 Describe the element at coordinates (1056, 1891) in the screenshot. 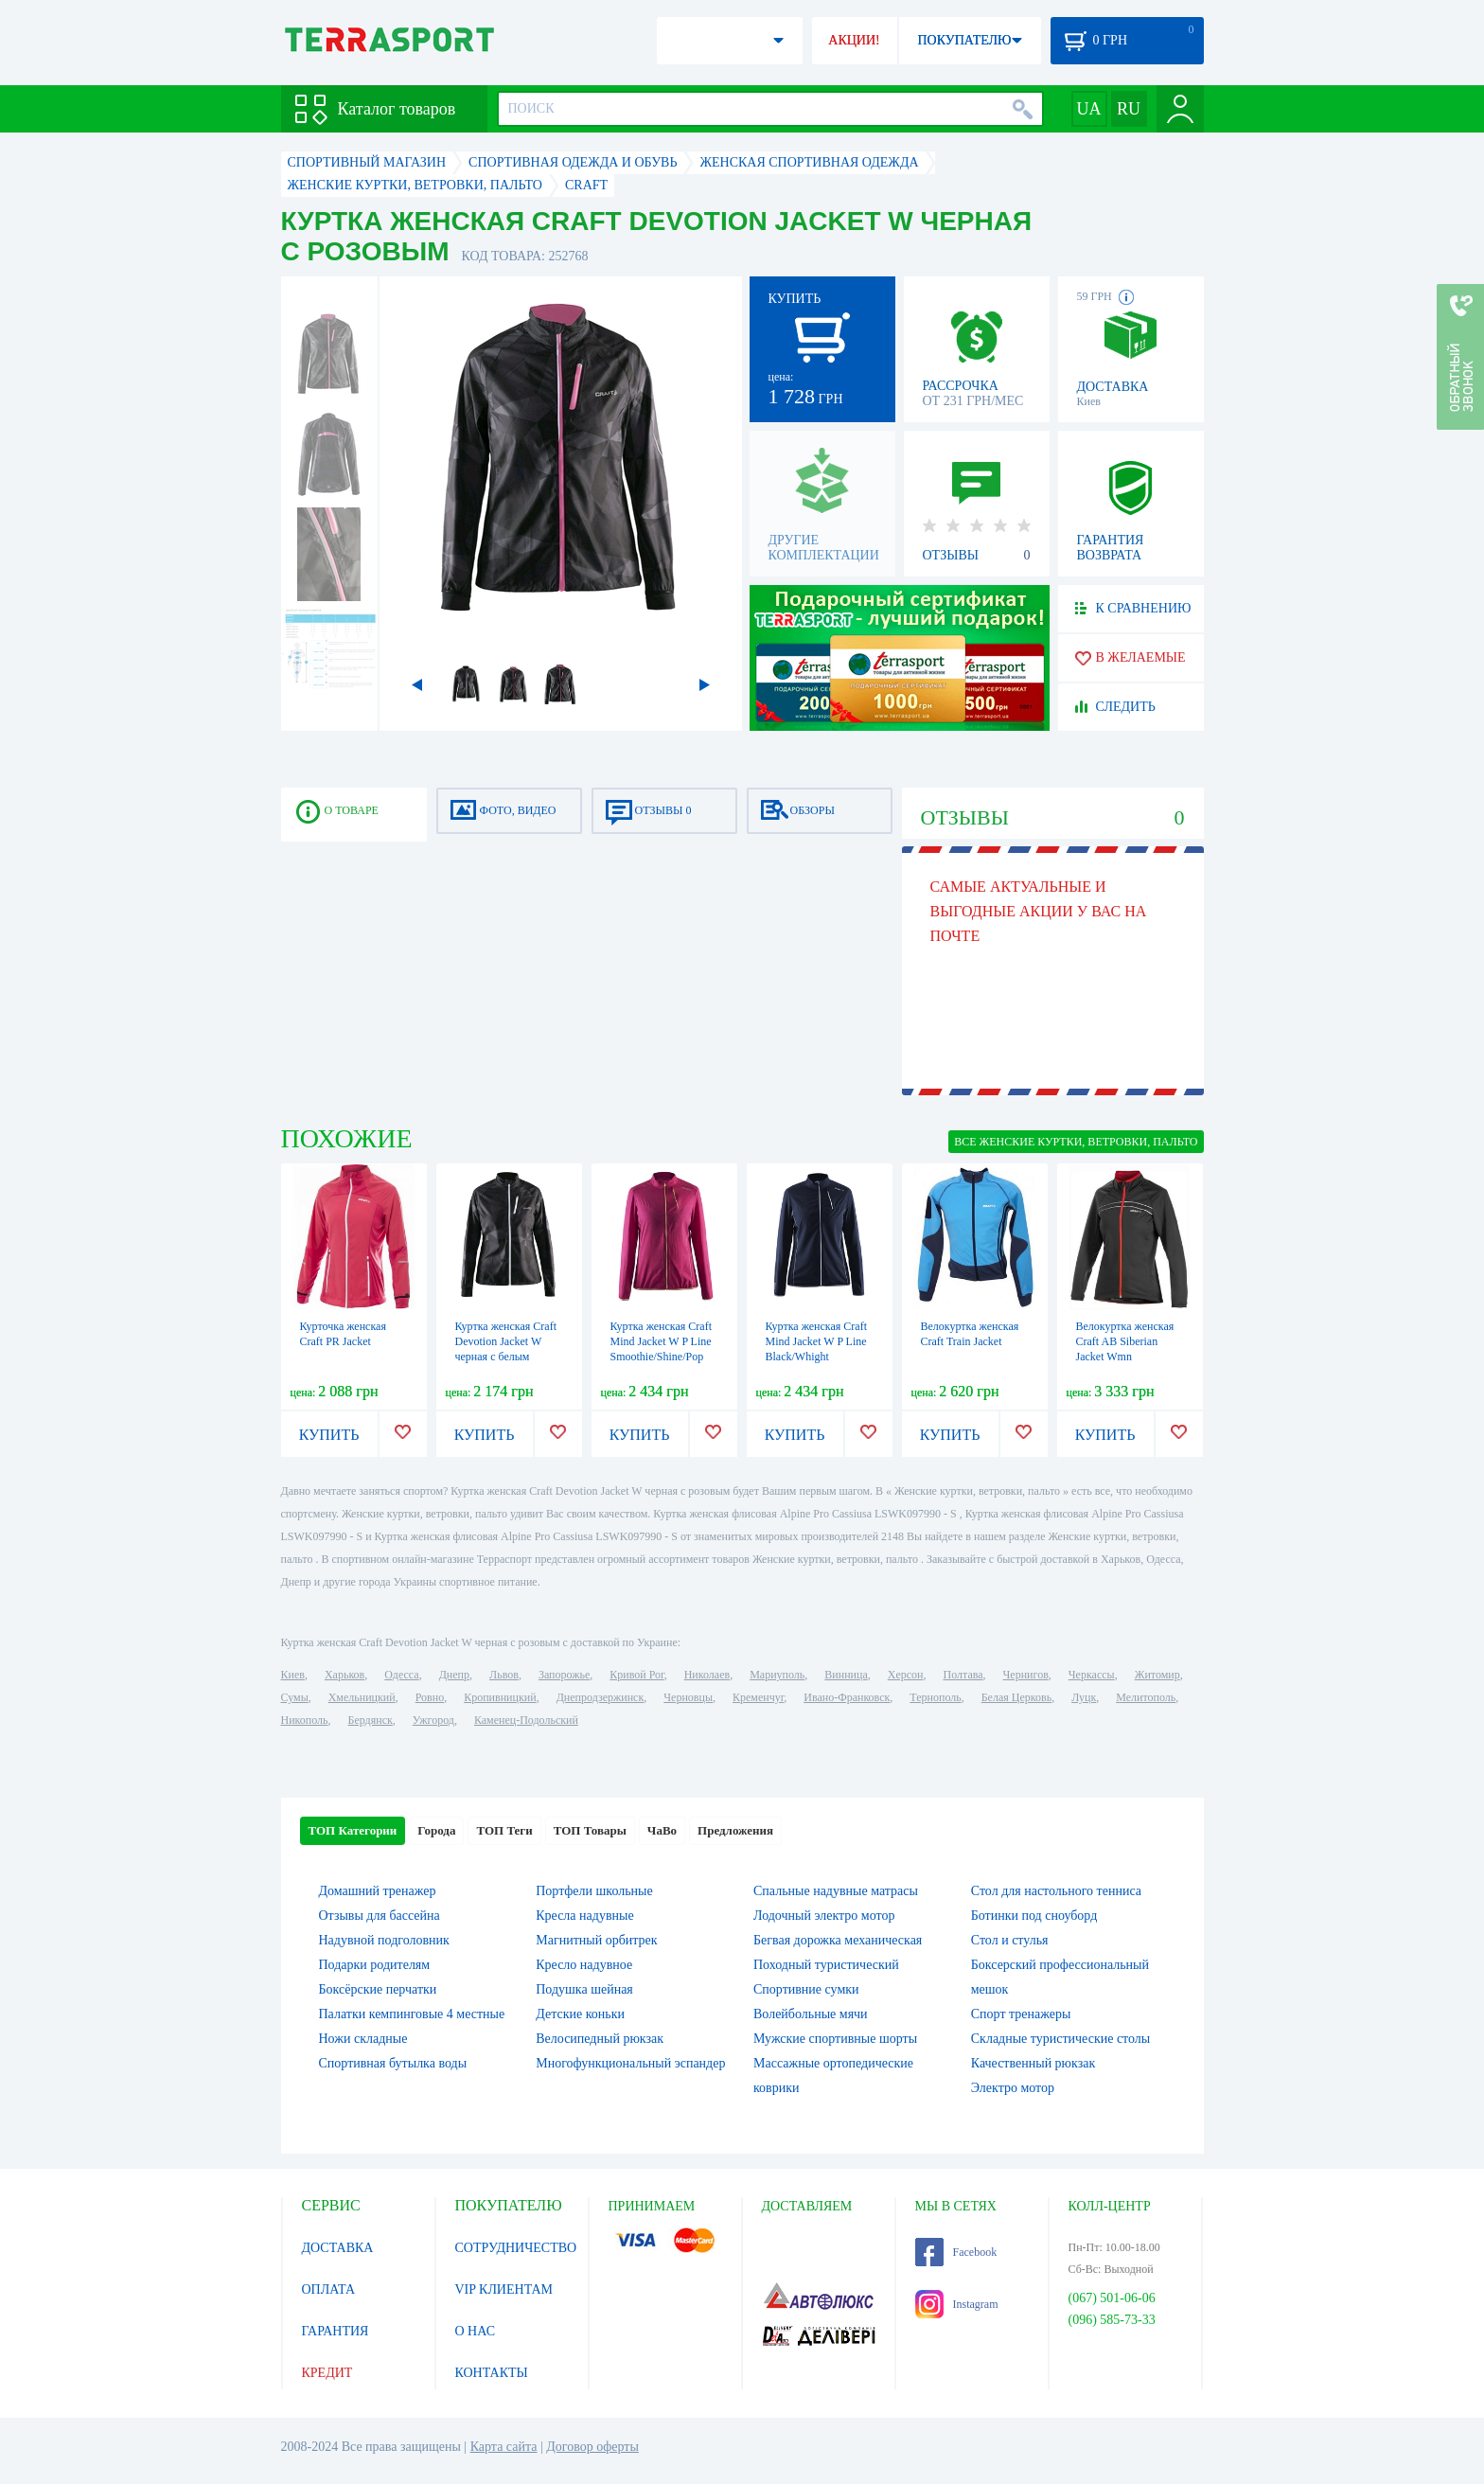

I see `Стол для настольного тенниса` at that location.